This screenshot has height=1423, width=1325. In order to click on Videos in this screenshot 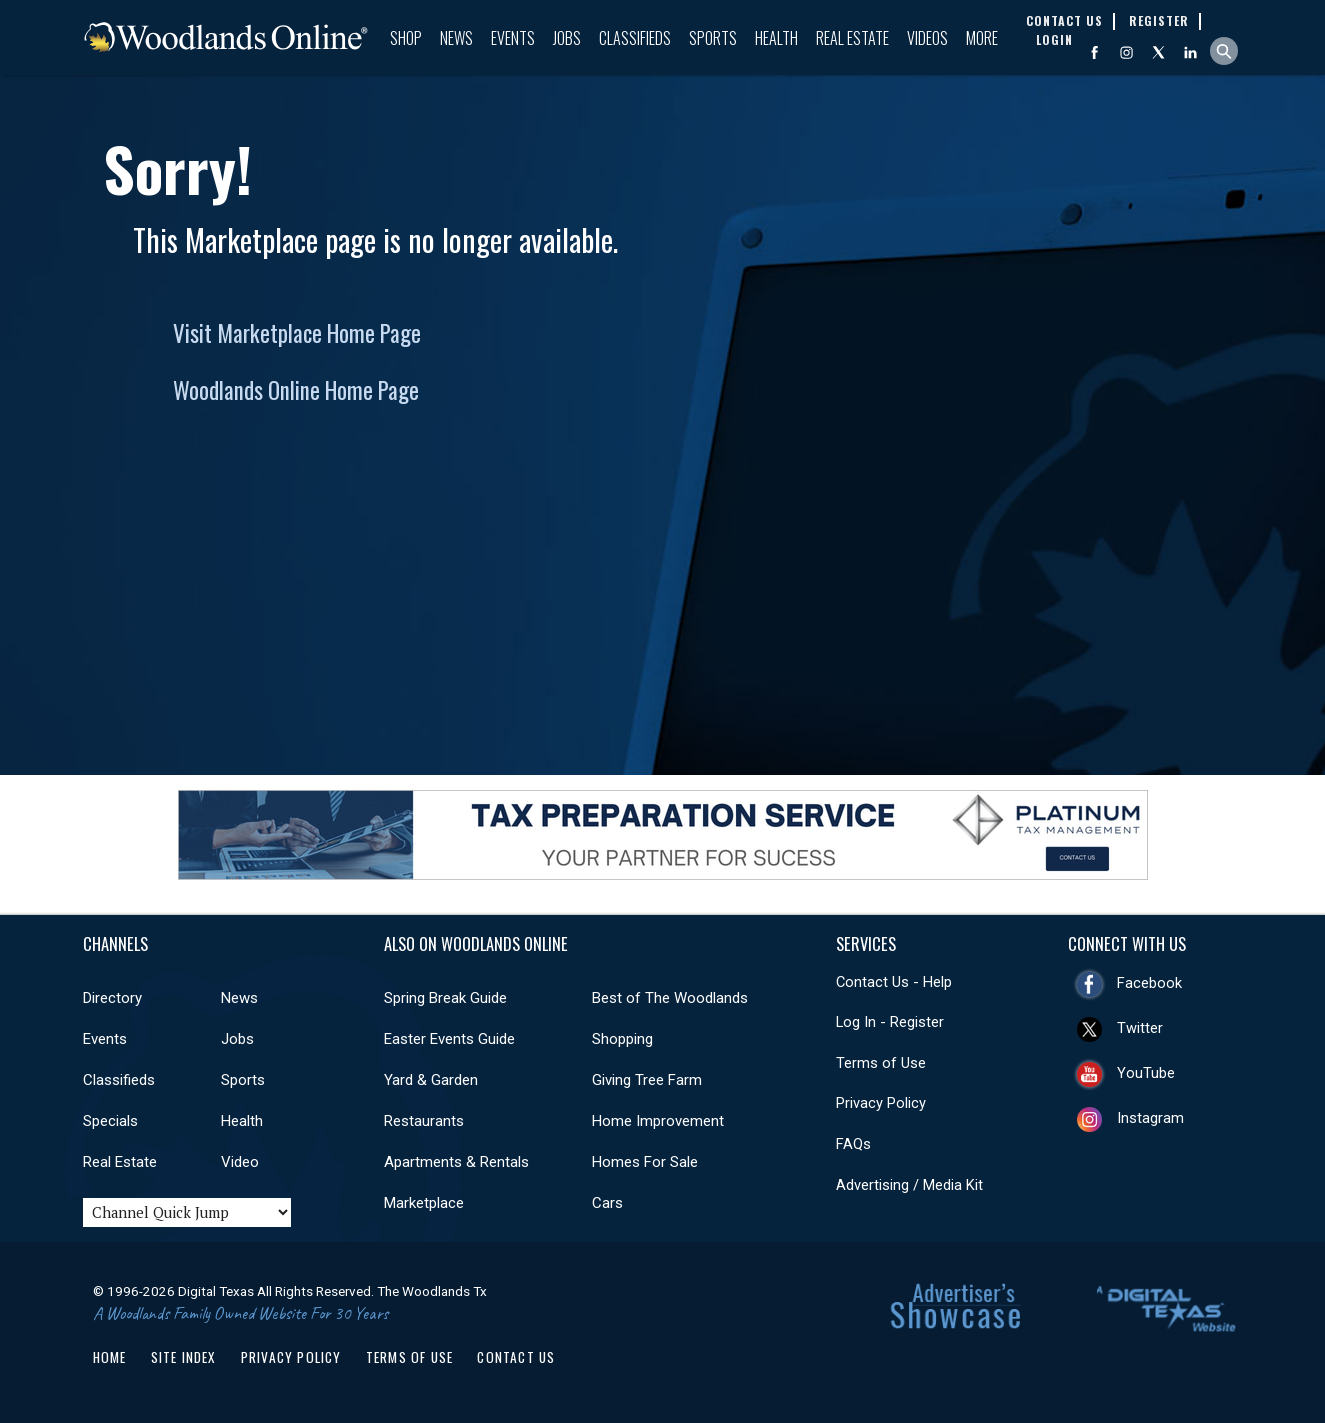, I will do `click(927, 38)`.